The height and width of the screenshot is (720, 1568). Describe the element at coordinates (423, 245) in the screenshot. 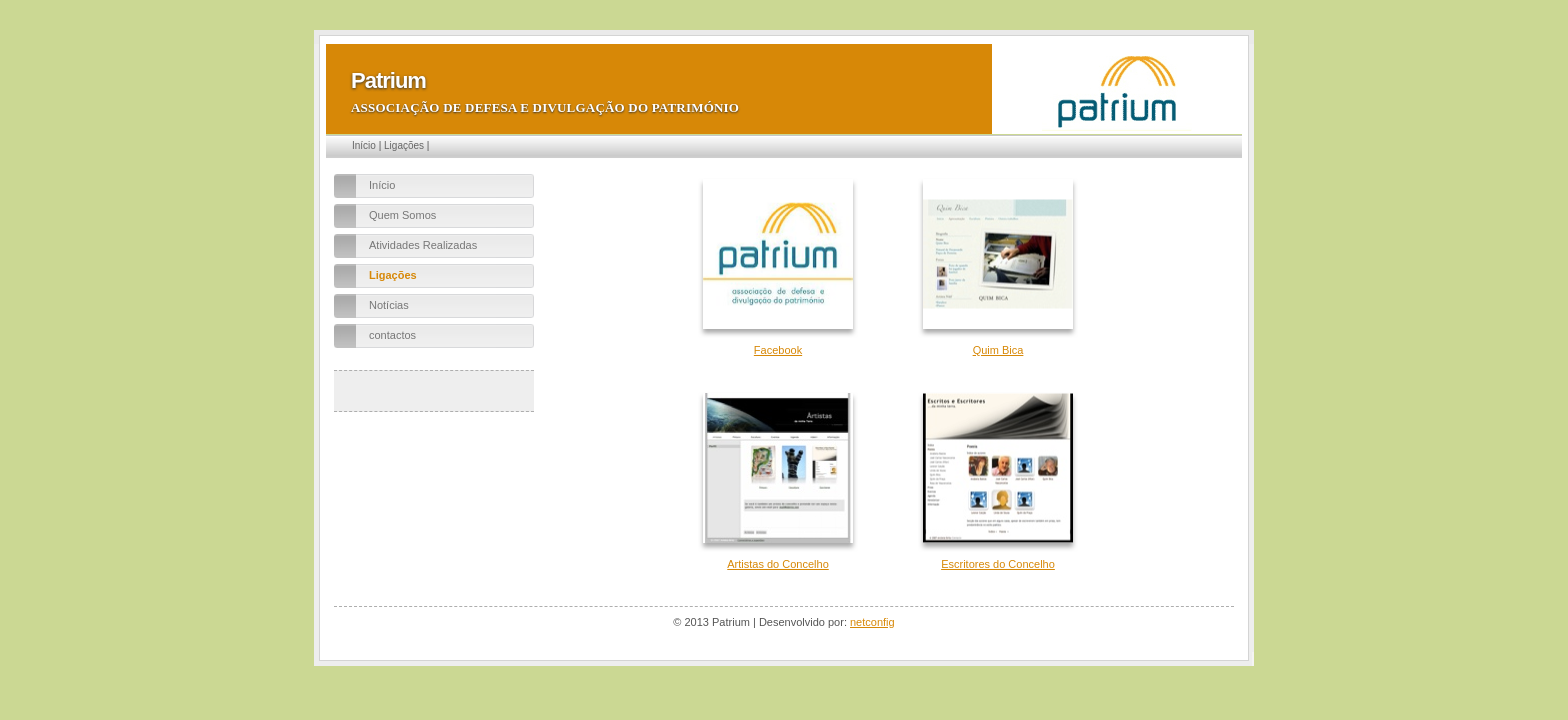

I see `Atividades Realizadas` at that location.